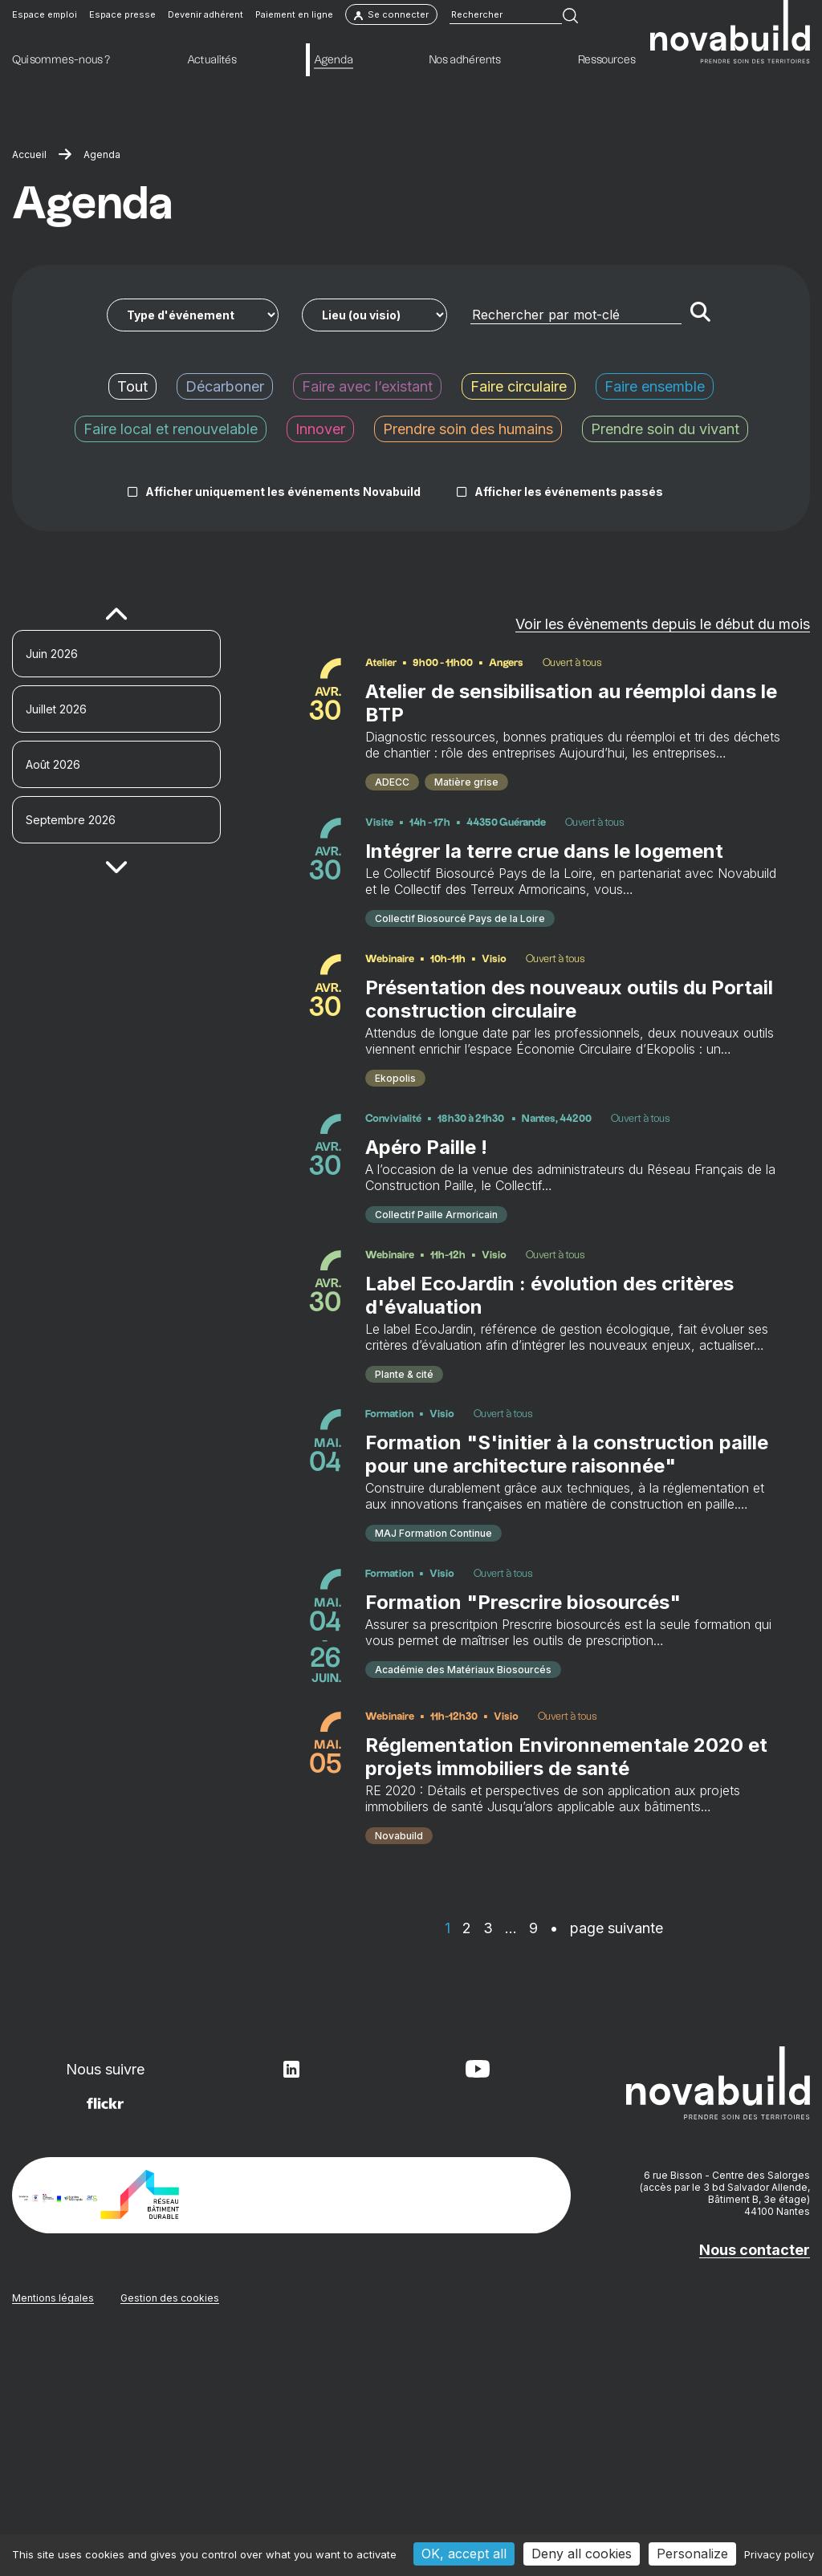 Image resolution: width=822 pixels, height=2576 pixels. Describe the element at coordinates (170, 429) in the screenshot. I see `Faire local et renouvelable` at that location.